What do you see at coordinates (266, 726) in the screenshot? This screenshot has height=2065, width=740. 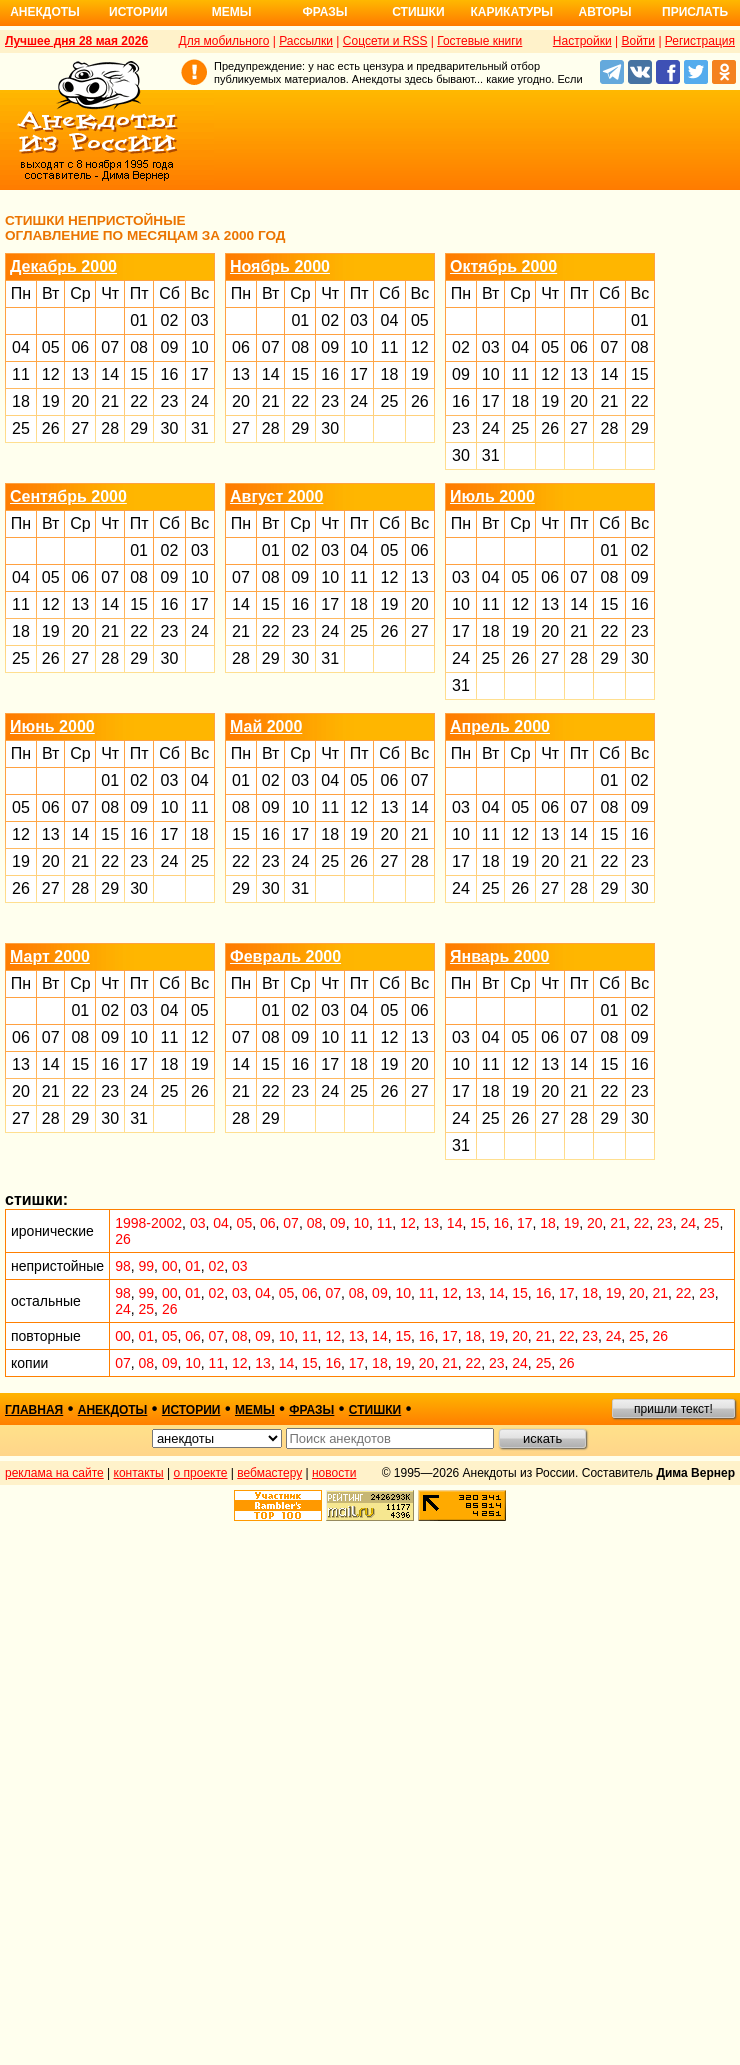 I see `Май 2000` at bounding box center [266, 726].